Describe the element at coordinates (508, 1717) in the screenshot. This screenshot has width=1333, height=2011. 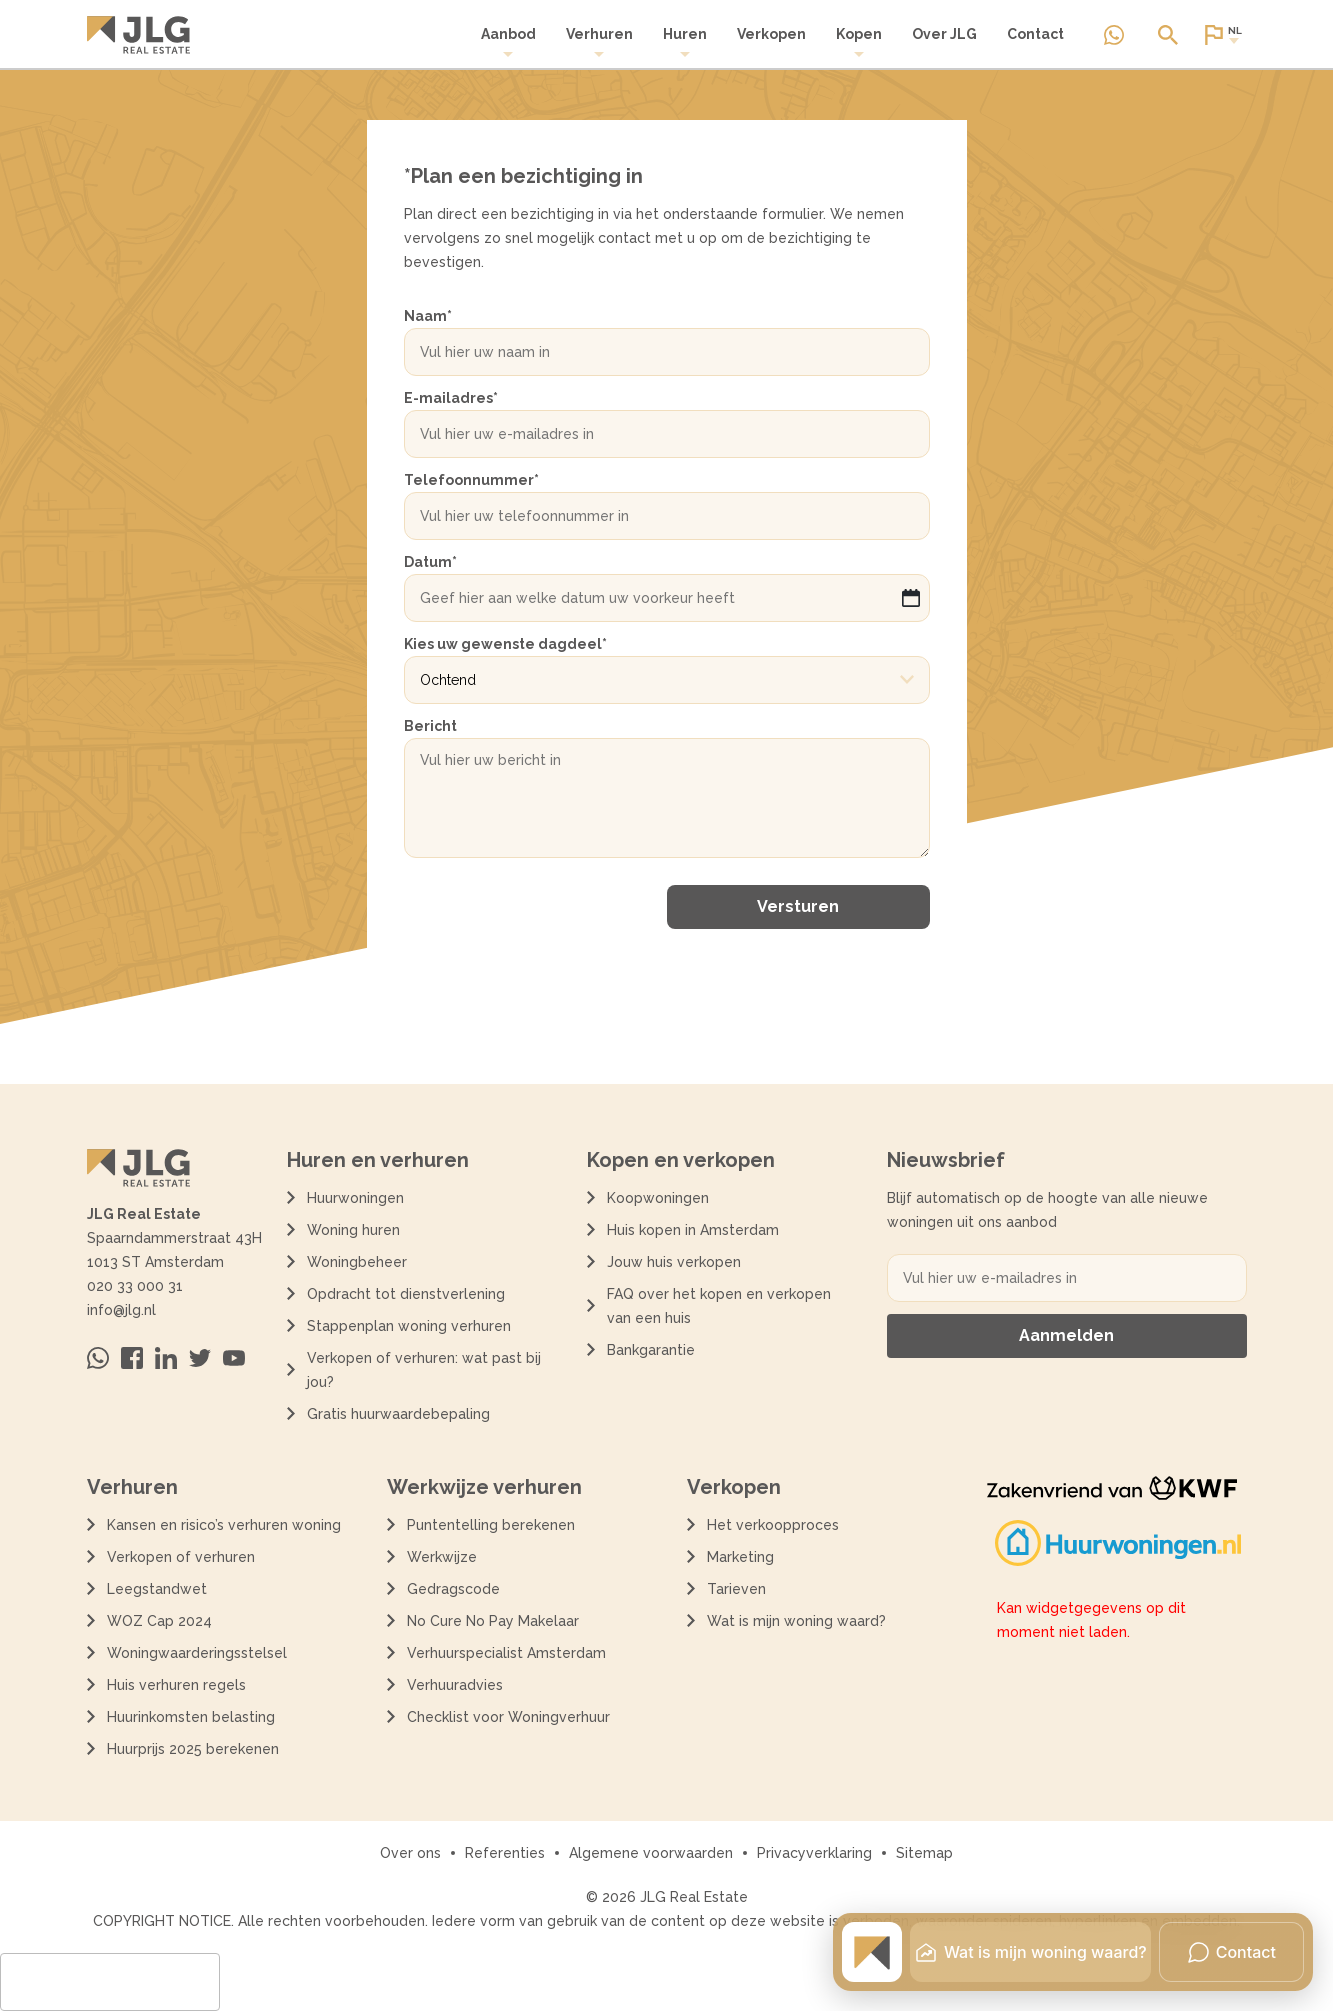
I see `Checklist voor Woningverhuur` at that location.